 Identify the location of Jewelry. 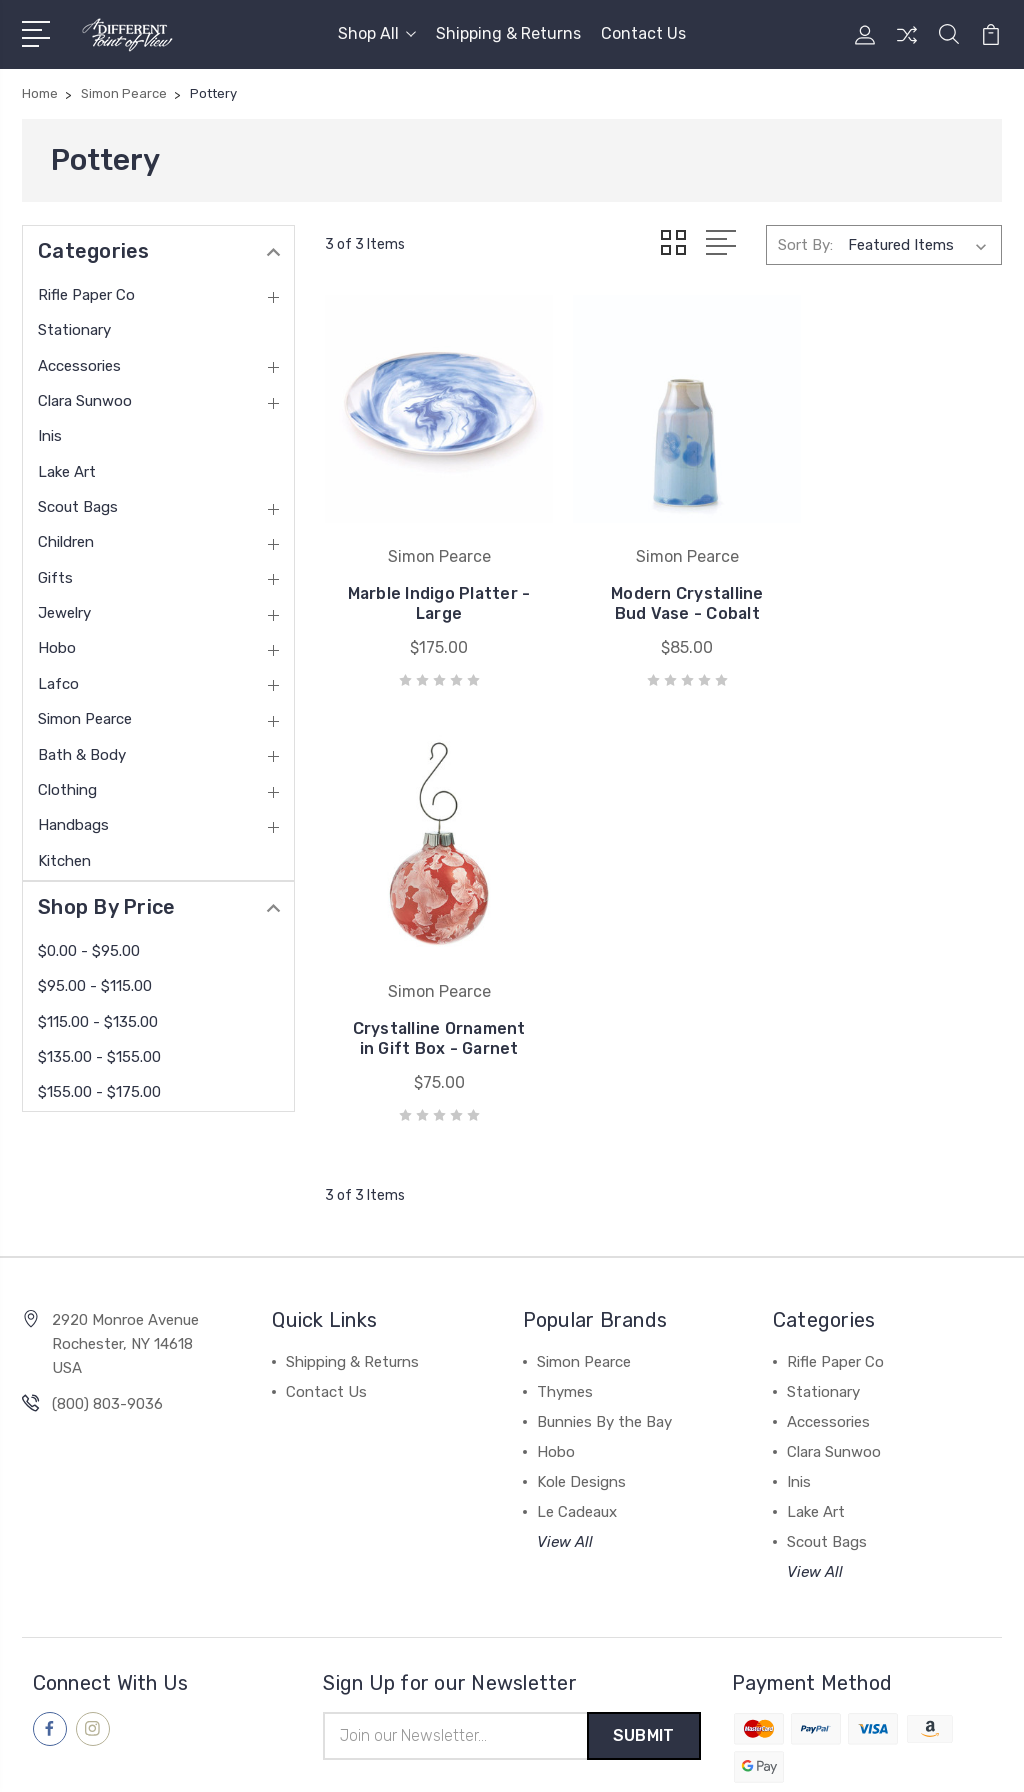
(64, 613).